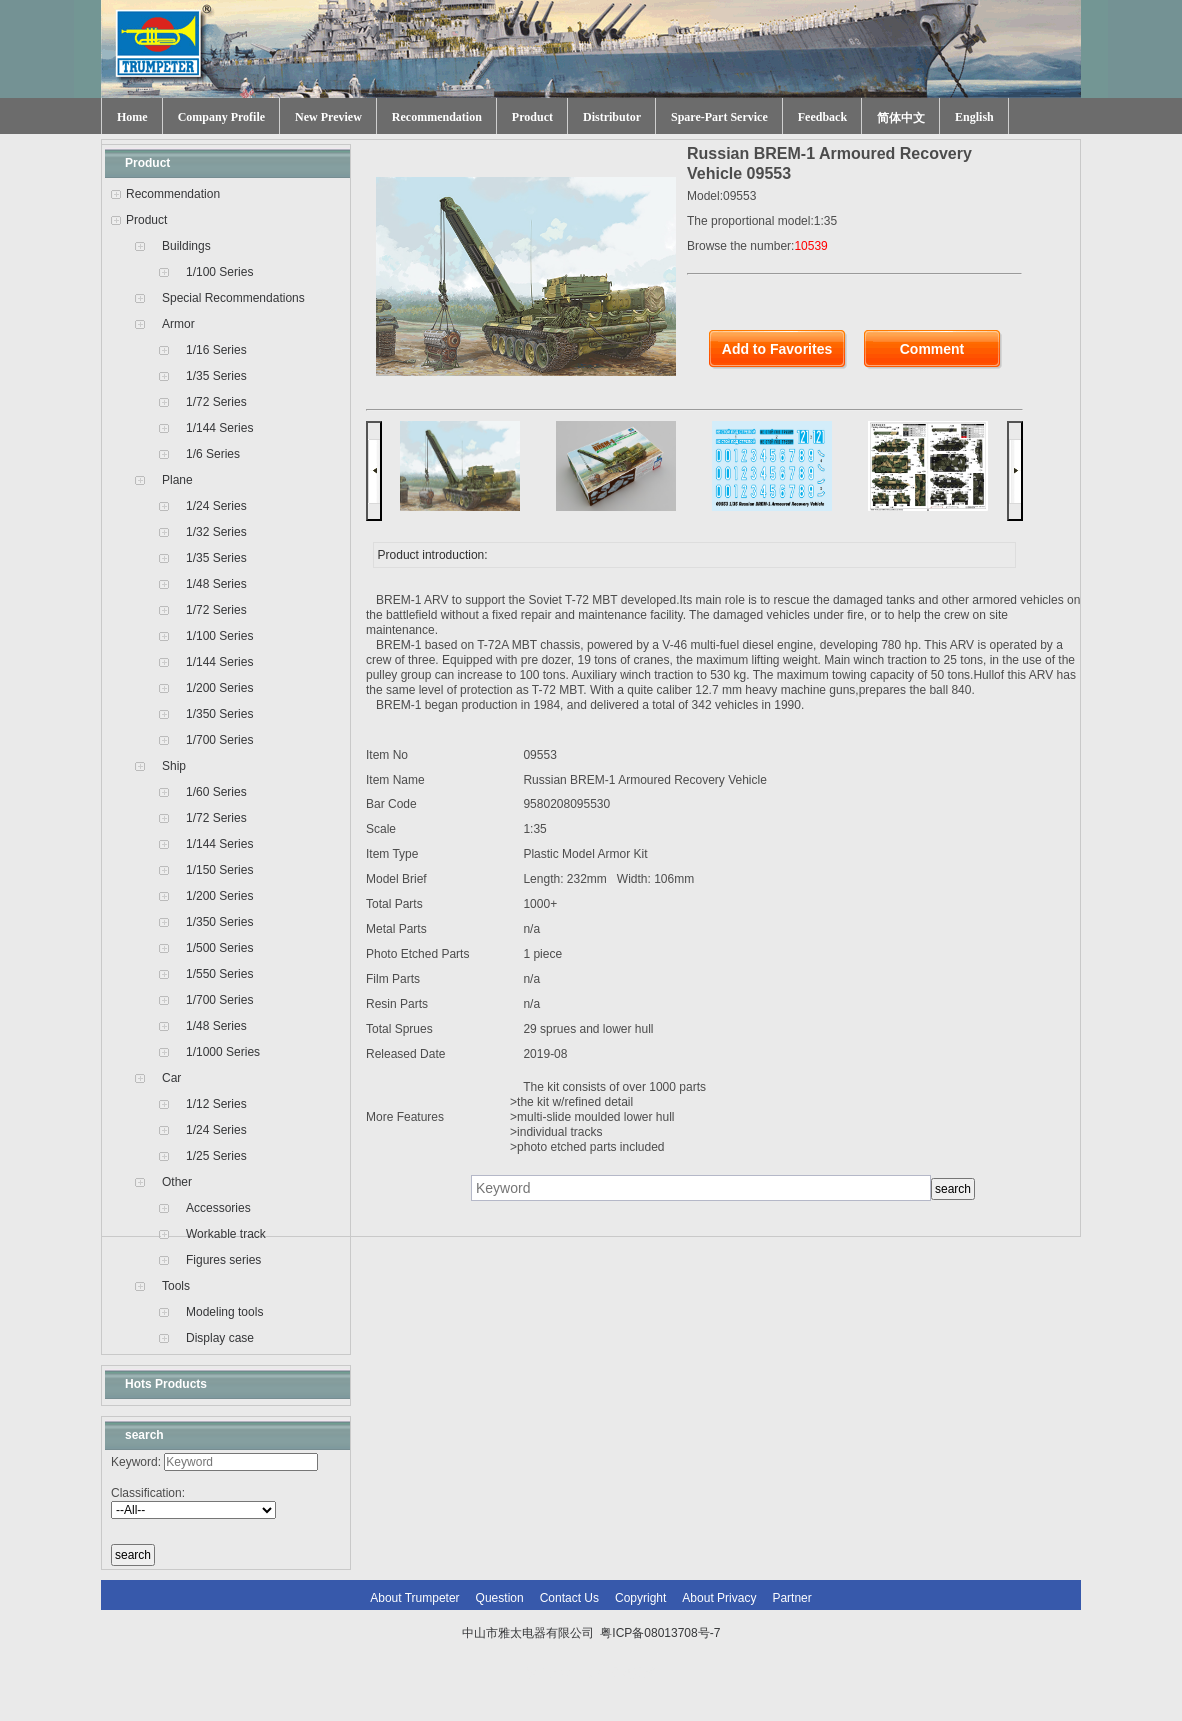 This screenshot has height=1721, width=1182. Describe the element at coordinates (591, 1633) in the screenshot. I see `中山市雅太电器有限公司 粤ICP备08013708号-7` at that location.